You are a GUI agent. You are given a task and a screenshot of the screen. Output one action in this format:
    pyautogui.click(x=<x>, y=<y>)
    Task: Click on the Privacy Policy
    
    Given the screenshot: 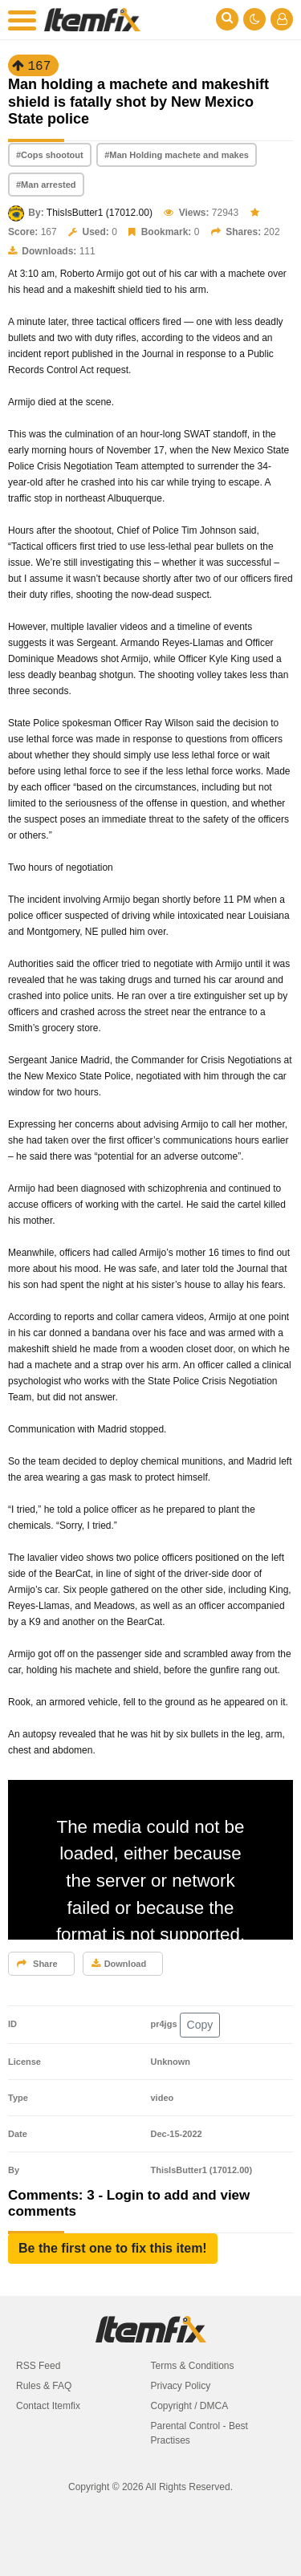 What is the action you would take?
    pyautogui.click(x=181, y=2385)
    